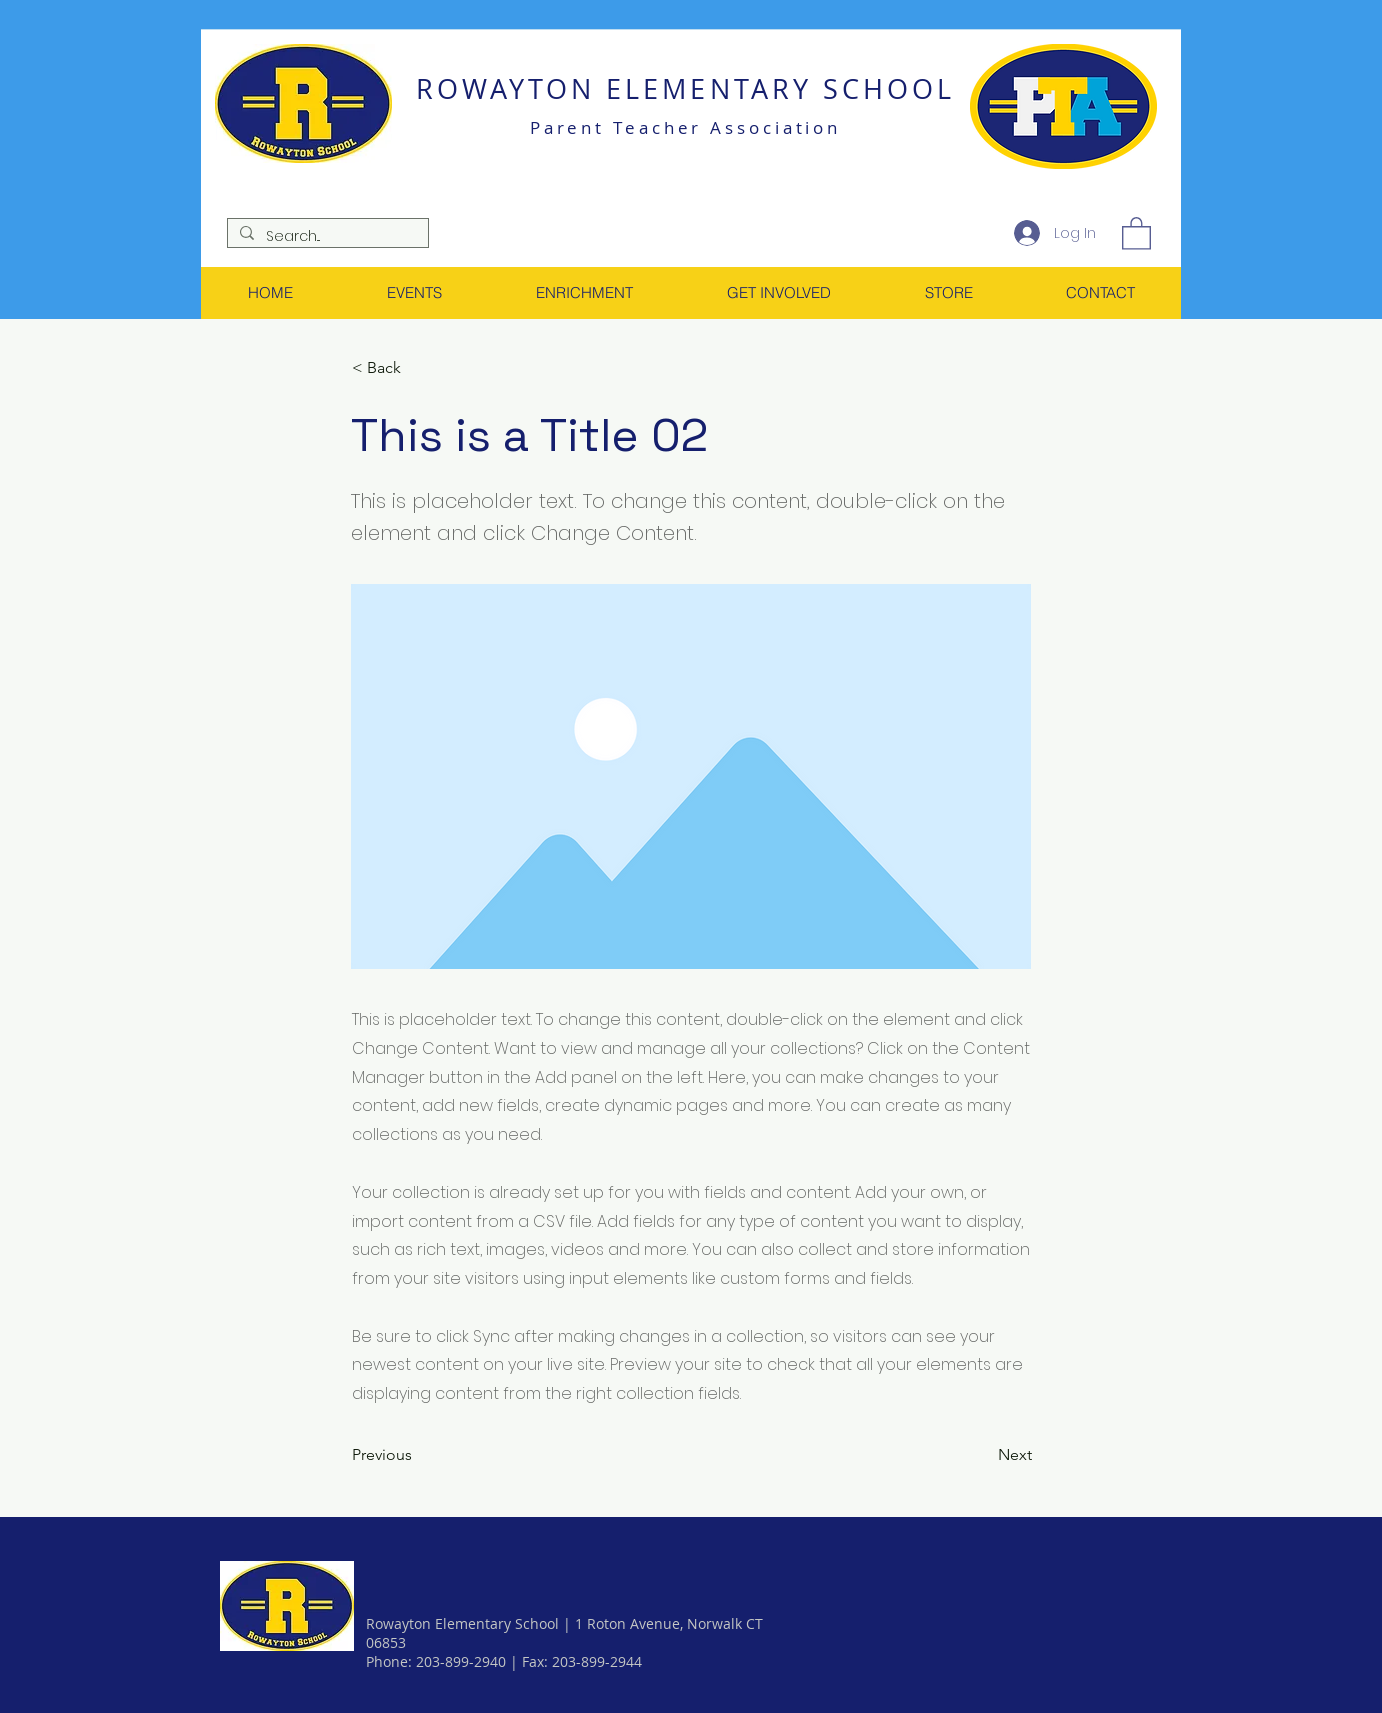 Image resolution: width=1382 pixels, height=1713 pixels. What do you see at coordinates (685, 89) in the screenshot?
I see `ROWAYTON ELEMENTARY SCHOOL` at bounding box center [685, 89].